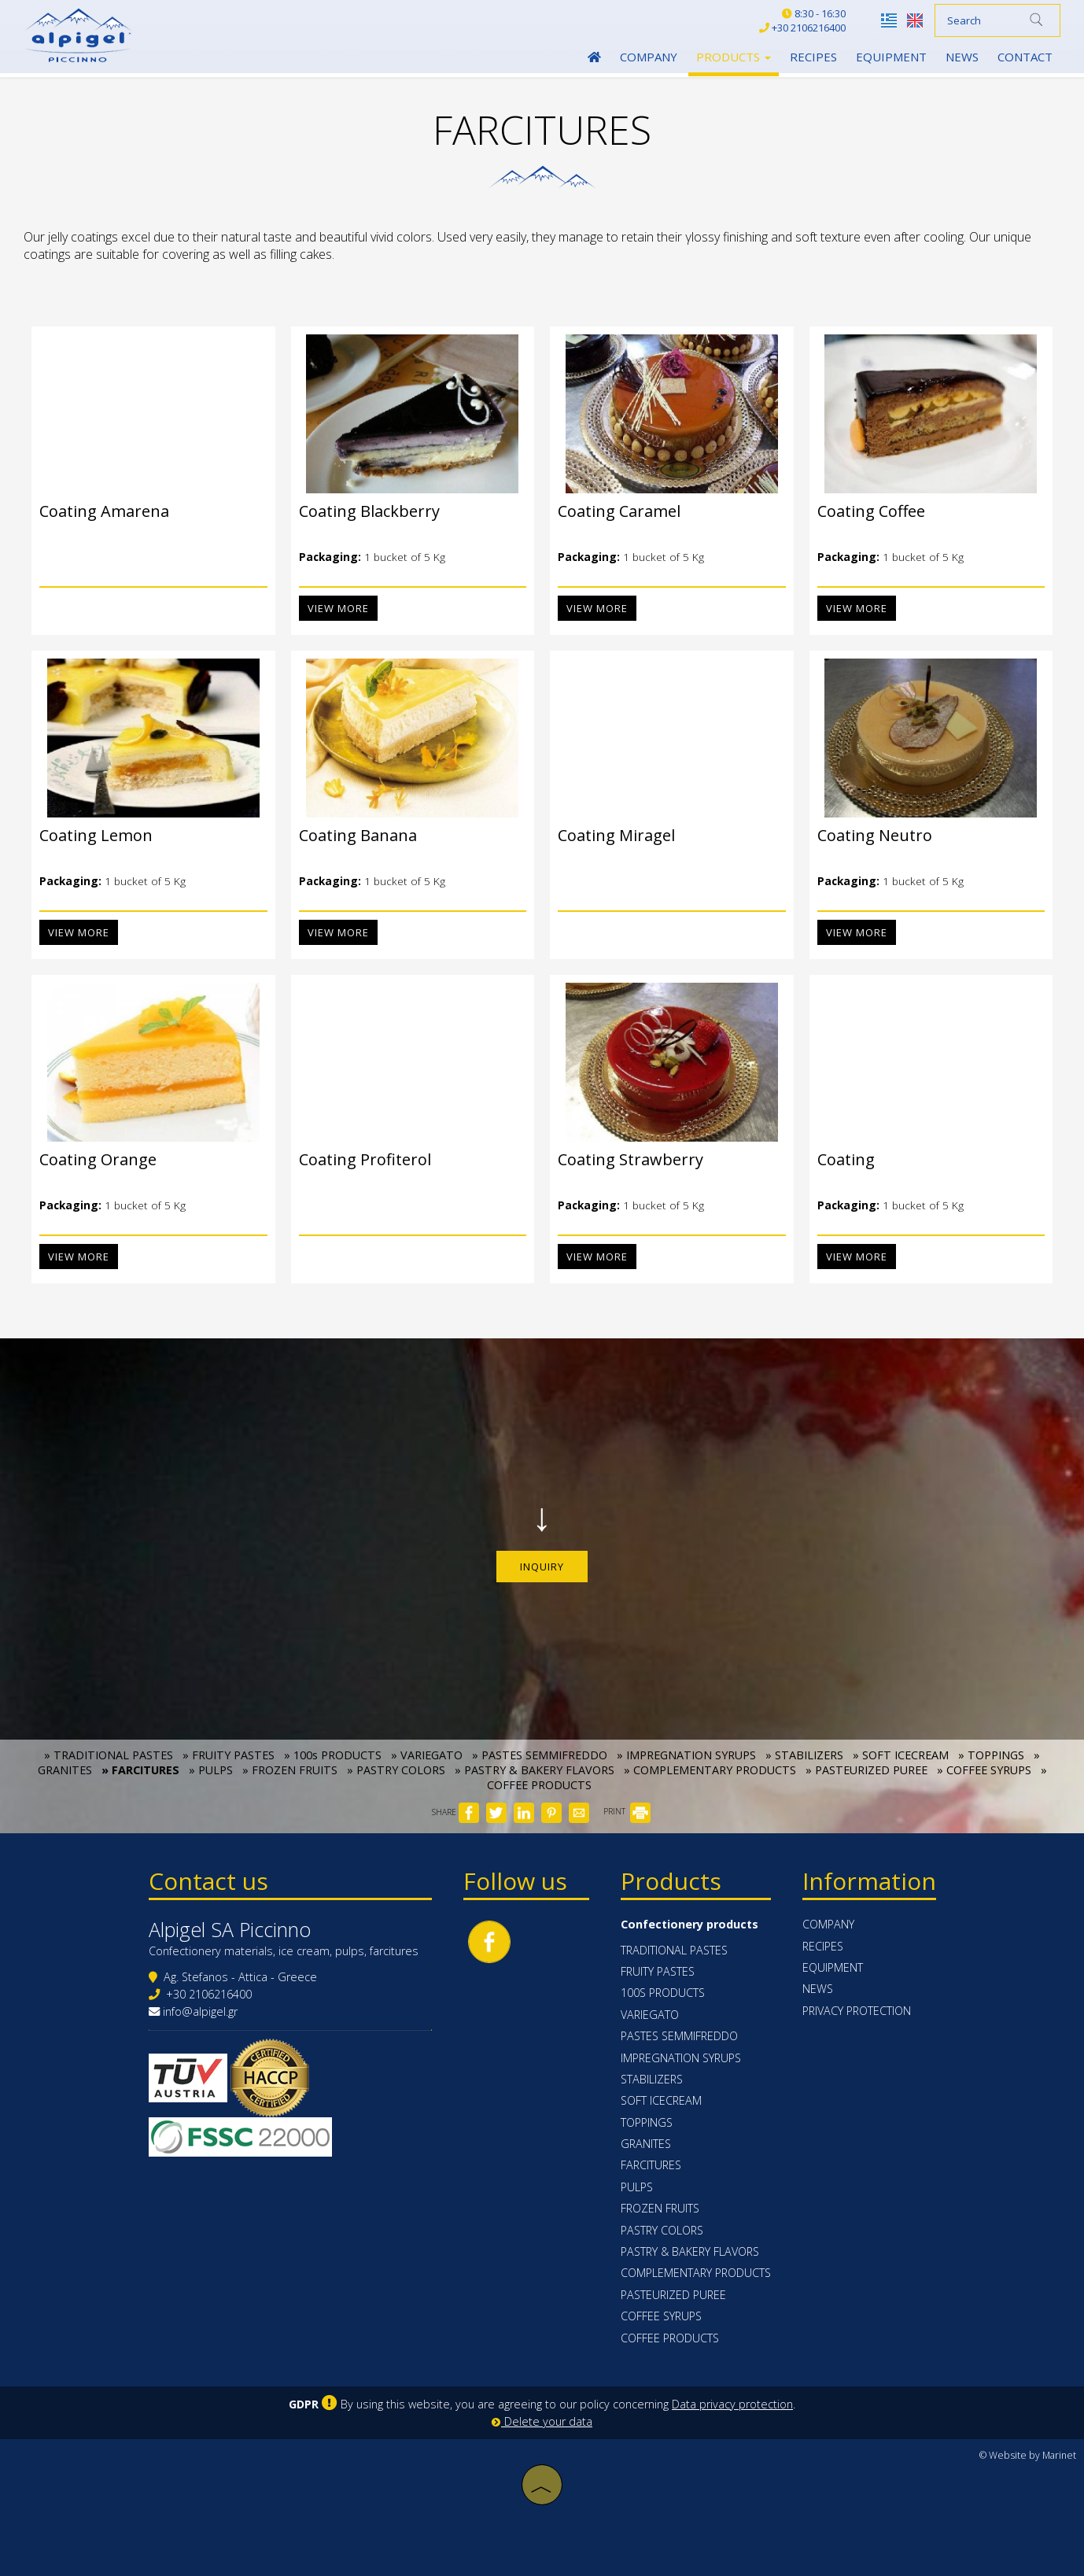 This screenshot has width=1084, height=2576. I want to click on » TRADITIONAL PASTES, so click(108, 1754).